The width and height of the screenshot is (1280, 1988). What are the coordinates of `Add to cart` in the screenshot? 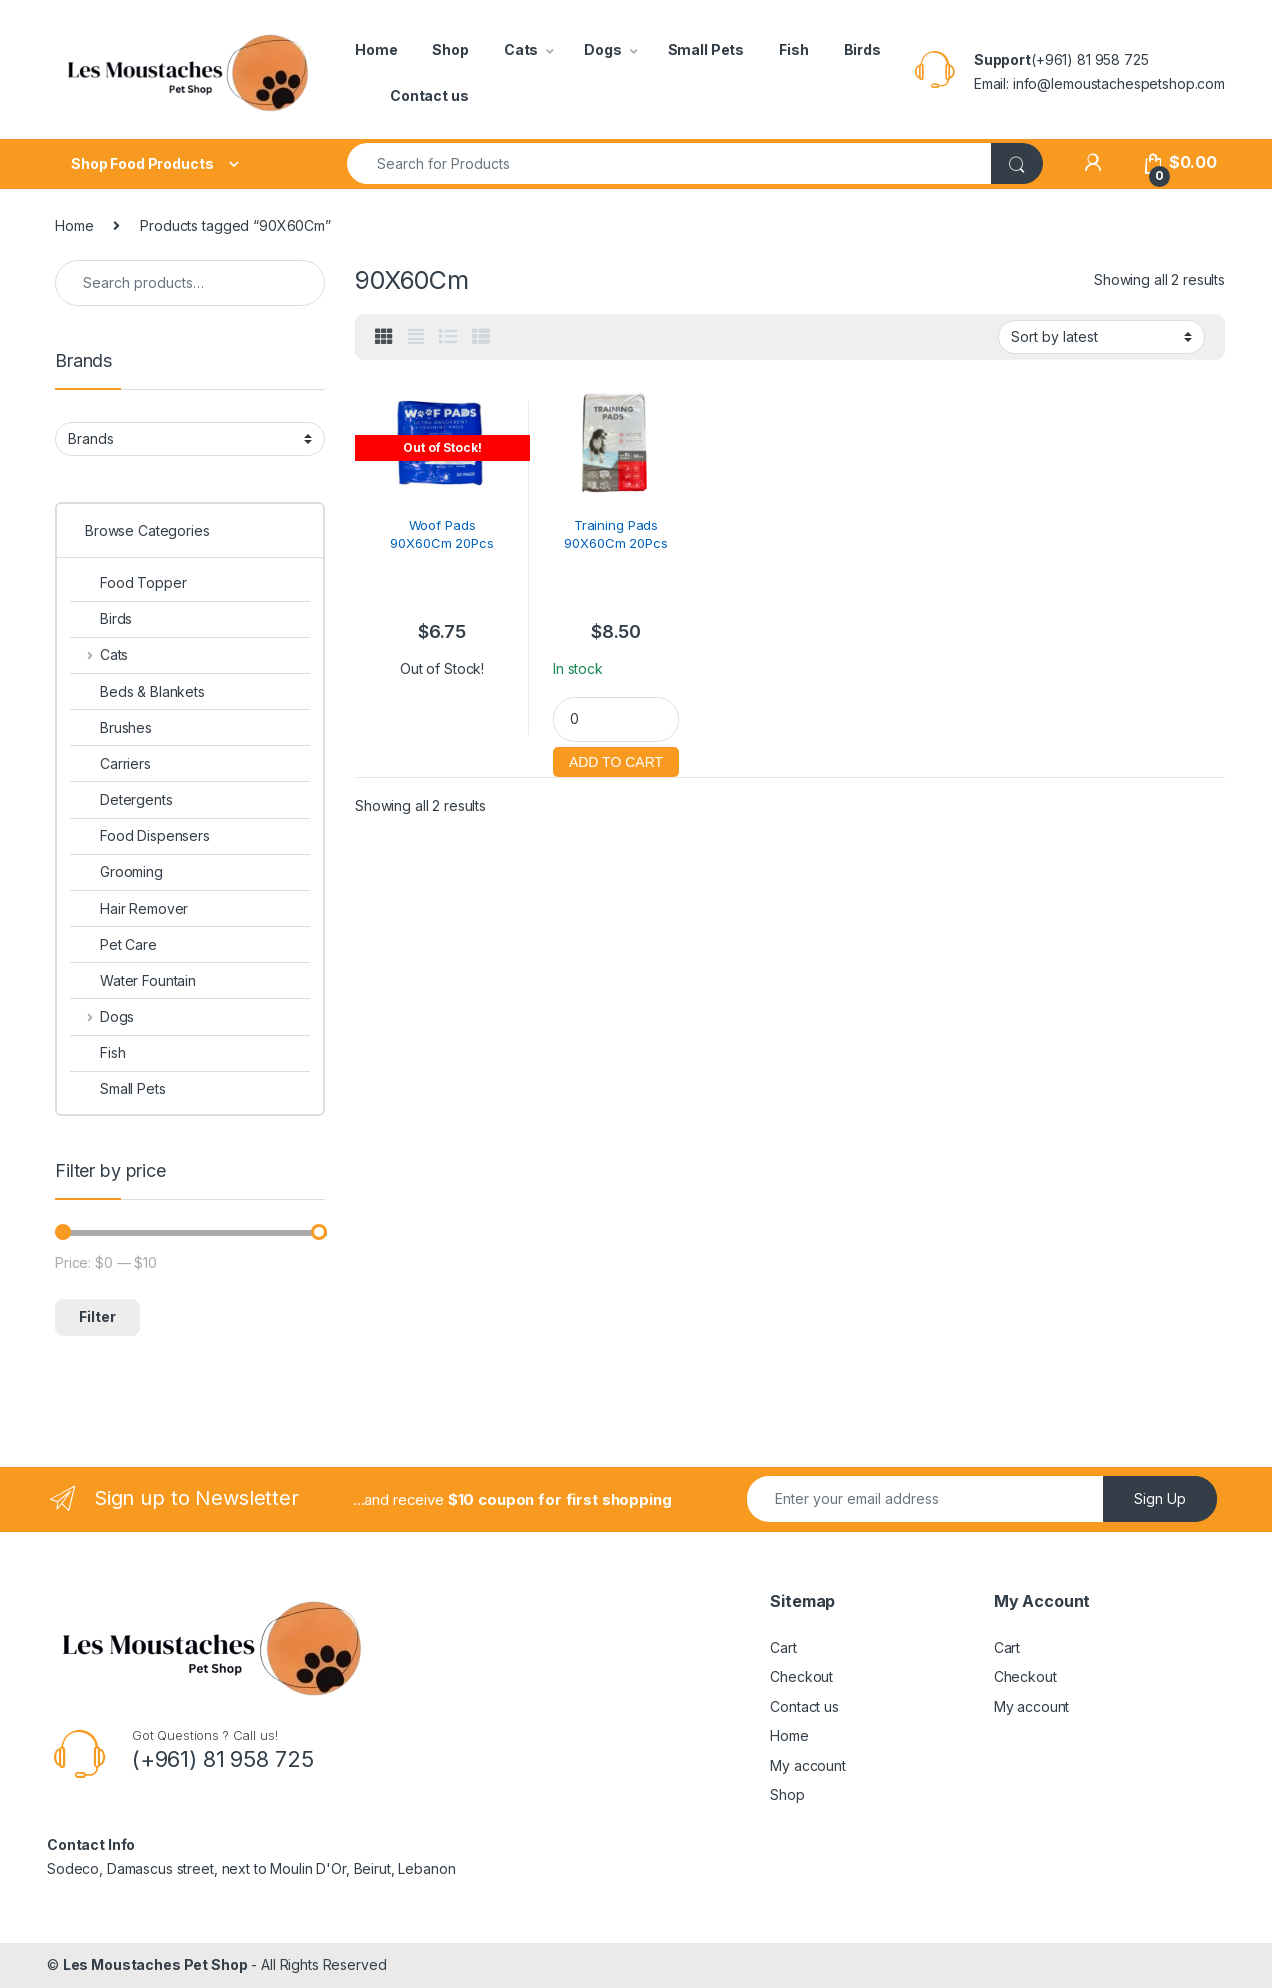 It's located at (616, 759).